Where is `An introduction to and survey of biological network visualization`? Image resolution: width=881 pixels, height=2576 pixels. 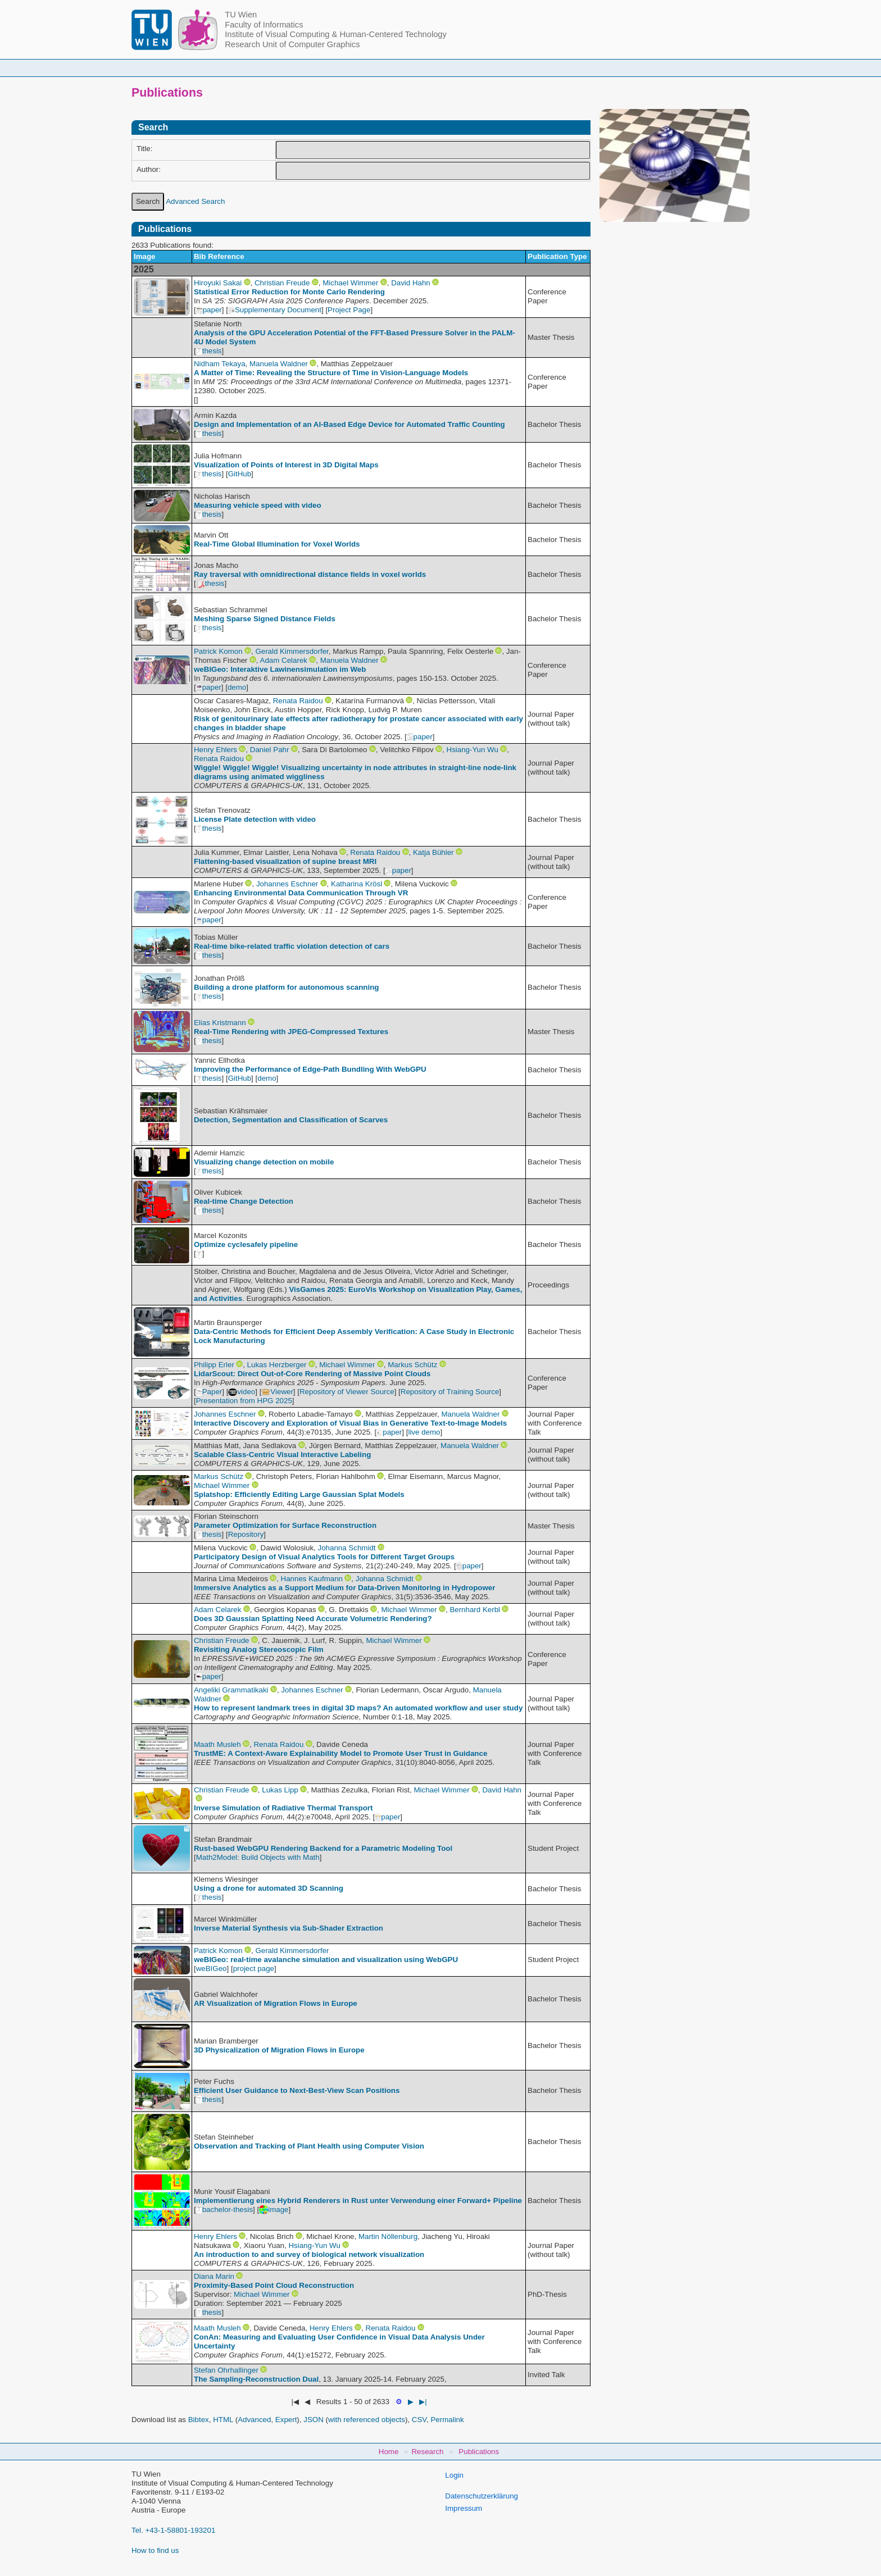 An introduction to and survey of biological network visualization is located at coordinates (309, 2254).